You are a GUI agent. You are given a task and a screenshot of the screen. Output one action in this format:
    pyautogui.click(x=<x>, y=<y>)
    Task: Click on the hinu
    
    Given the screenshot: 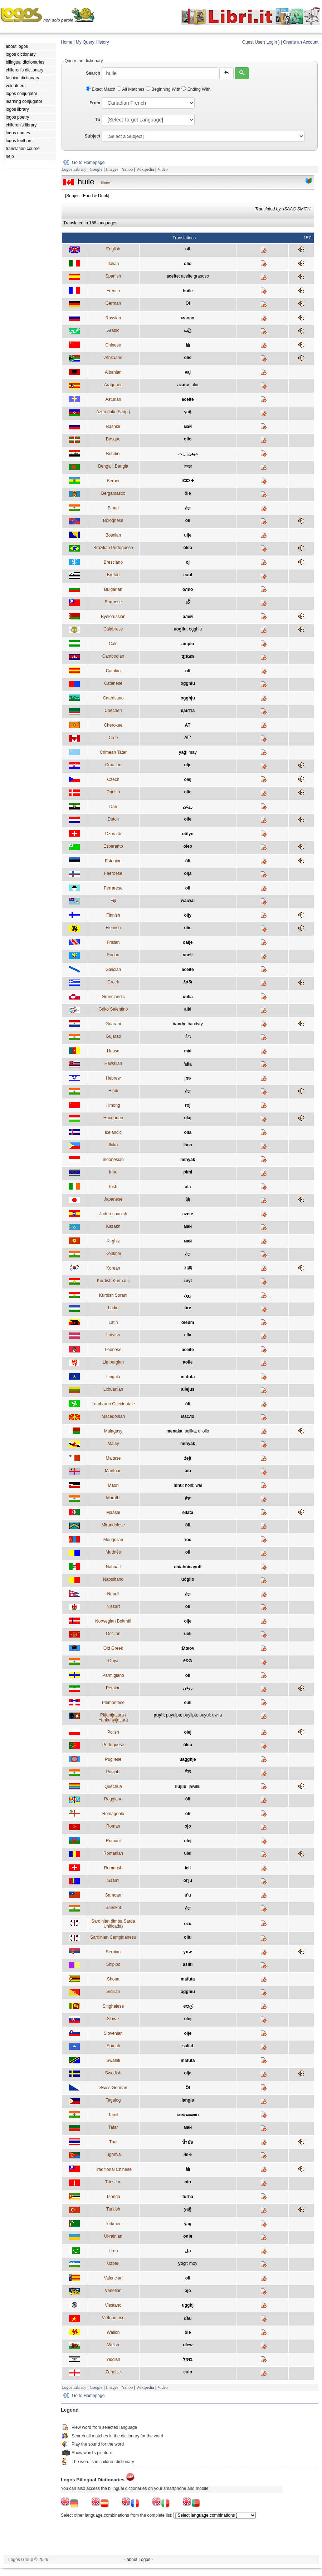 What is the action you would take?
    pyautogui.click(x=178, y=1485)
    